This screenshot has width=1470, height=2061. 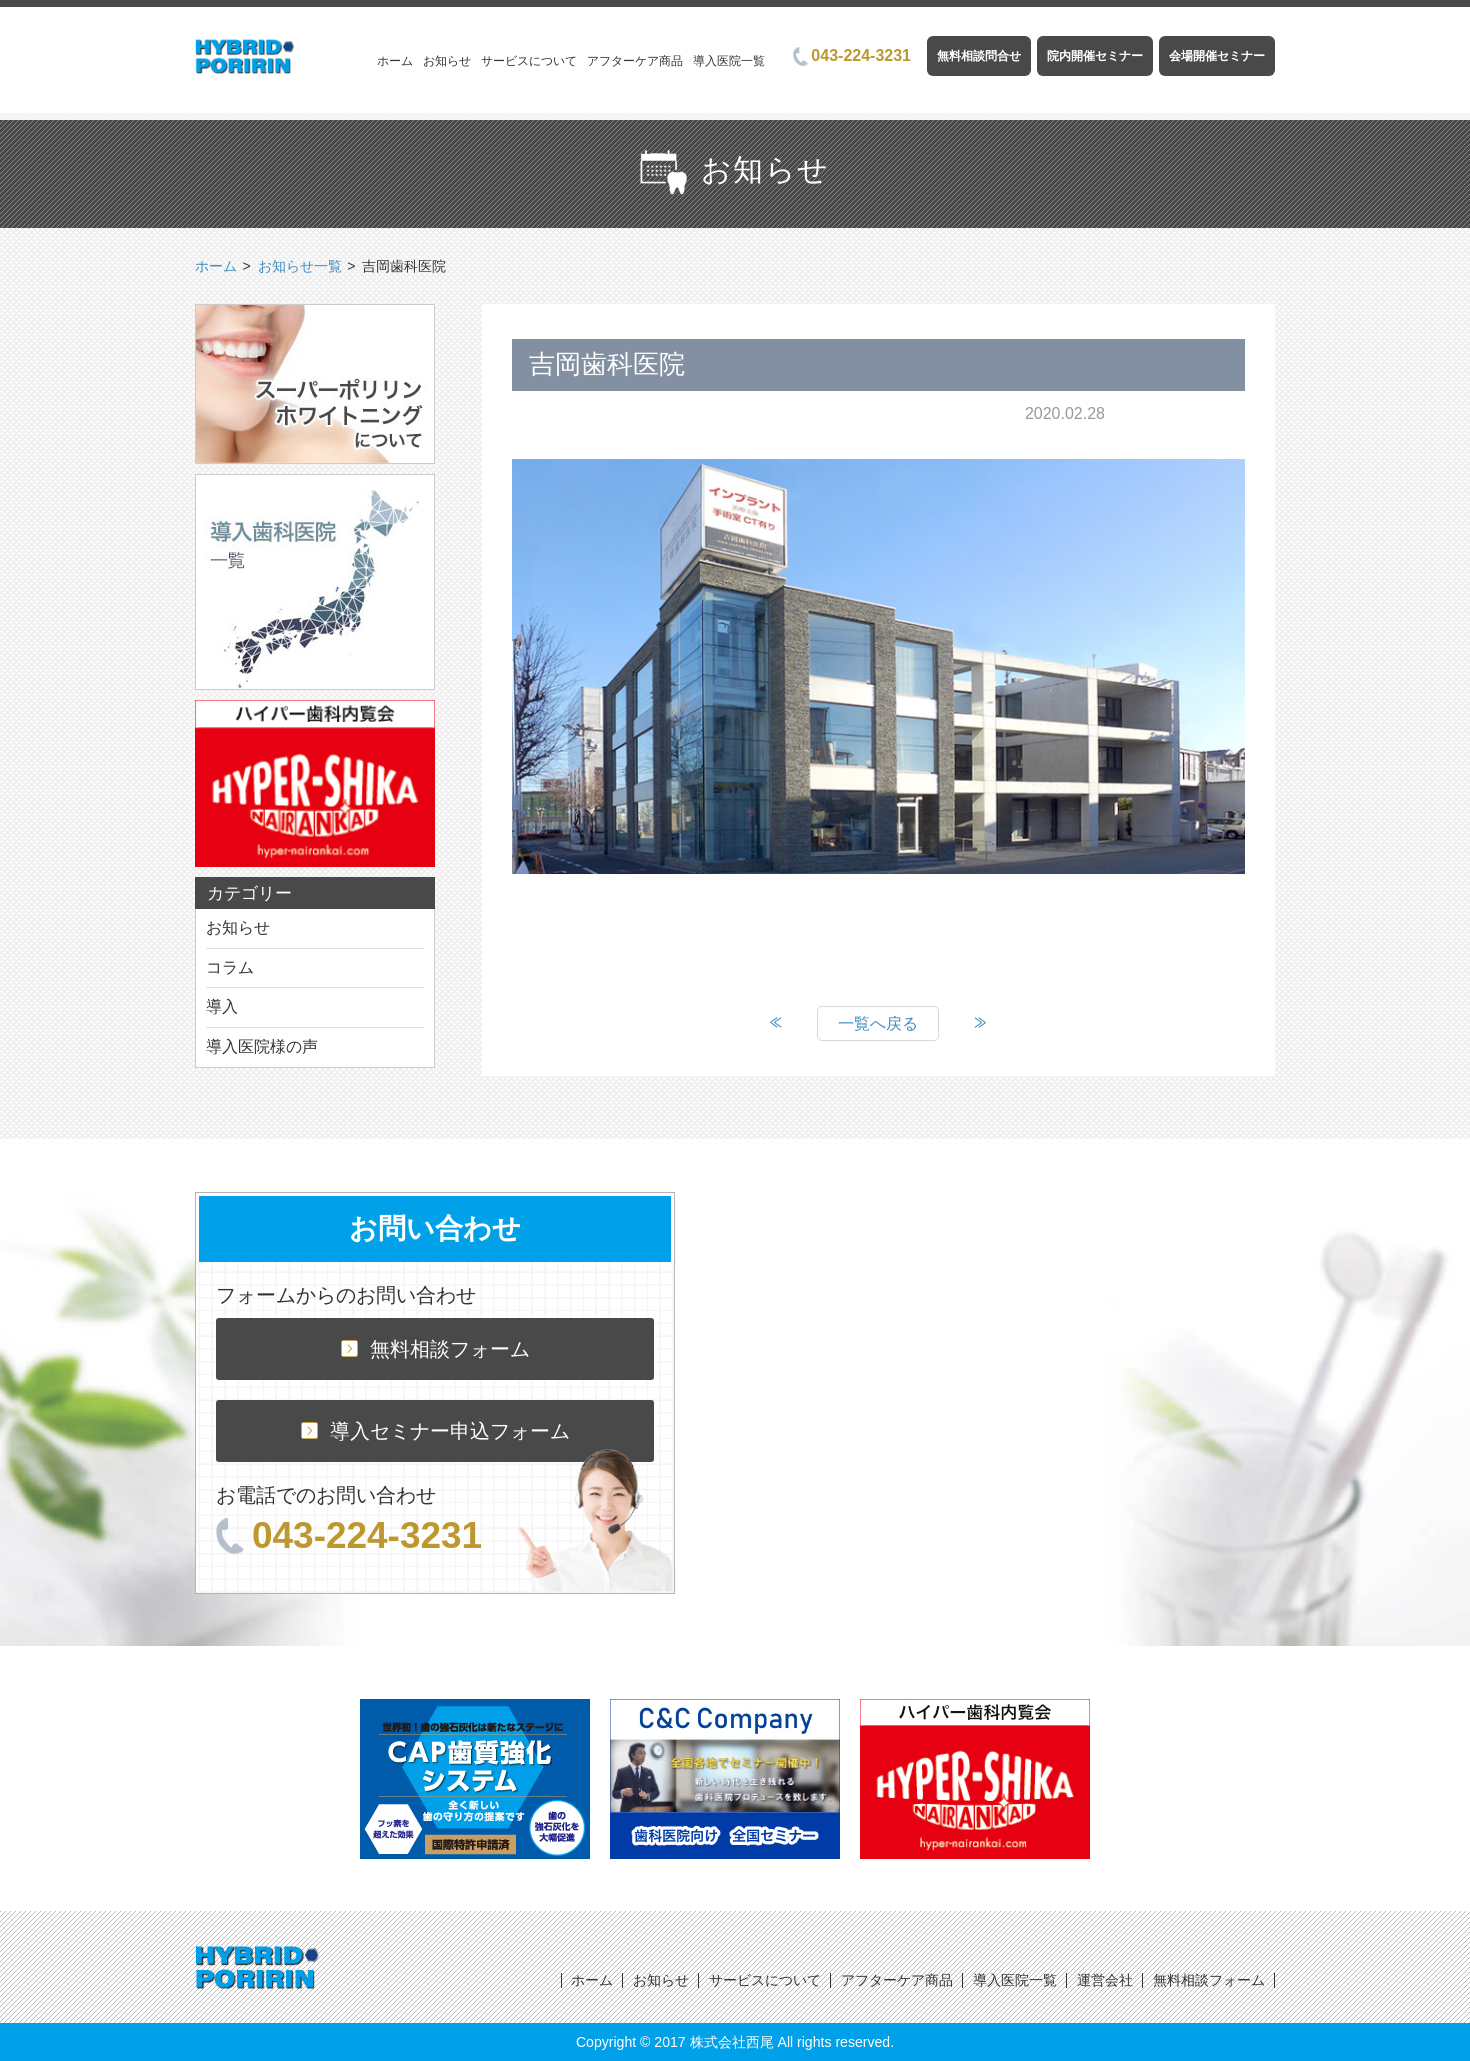 What do you see at coordinates (262, 1046) in the screenshot?
I see `導入医院様の声` at bounding box center [262, 1046].